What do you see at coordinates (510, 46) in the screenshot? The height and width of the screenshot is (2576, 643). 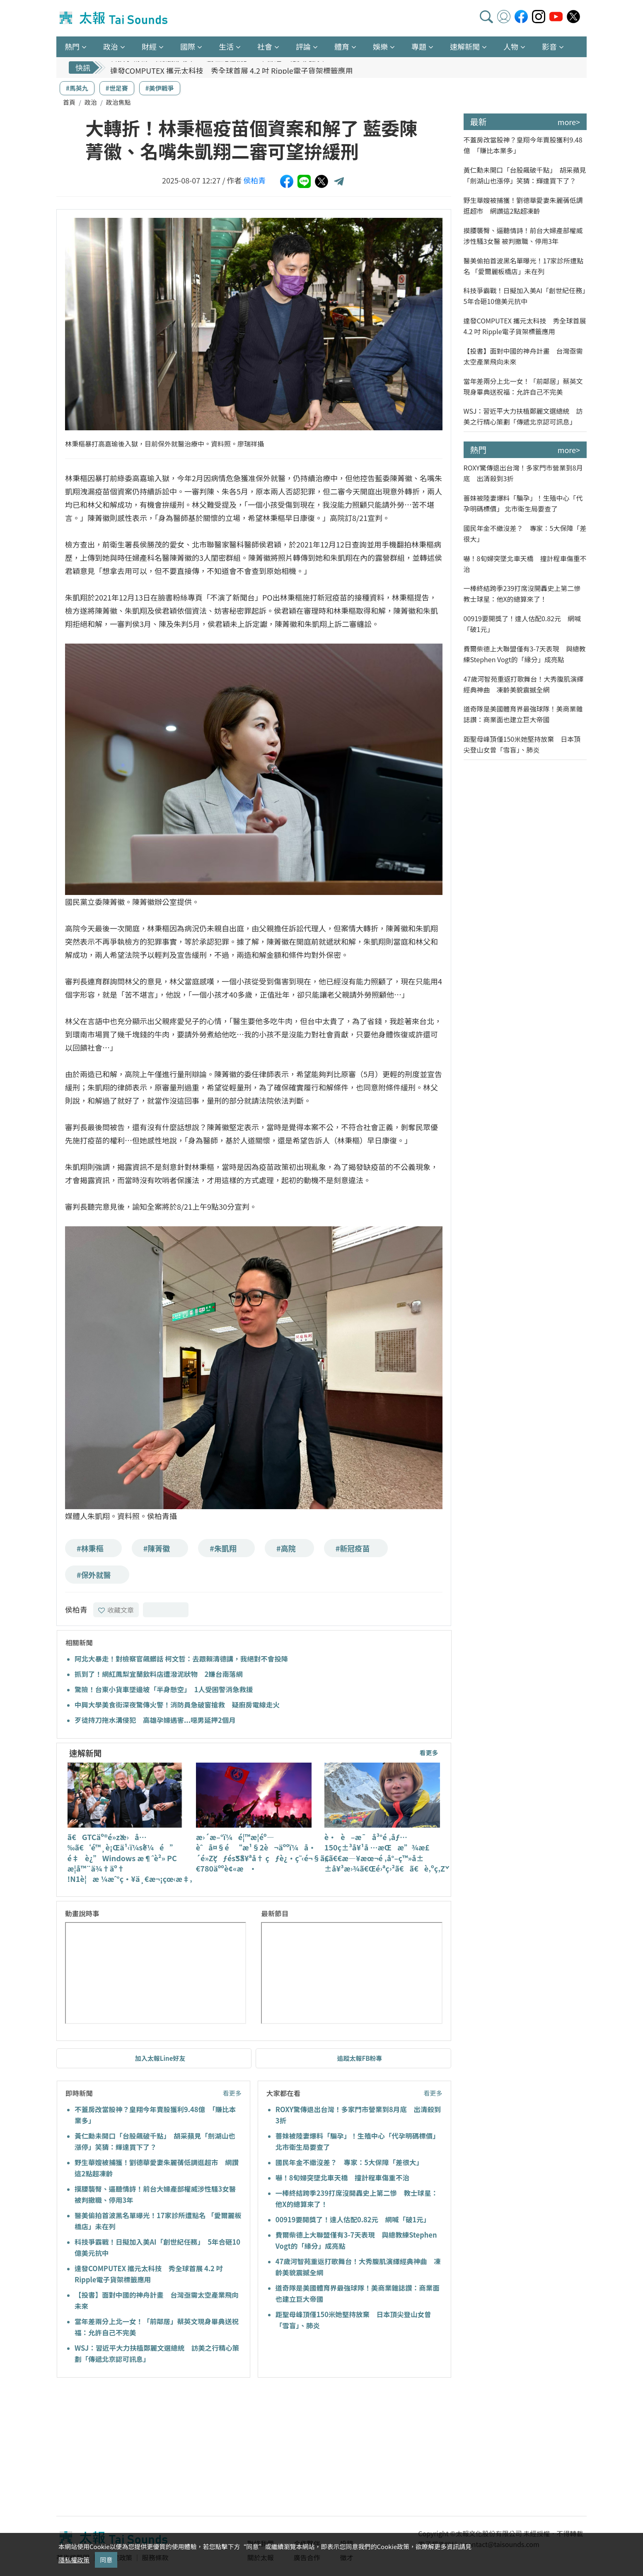 I see `人物 [button]` at bounding box center [510, 46].